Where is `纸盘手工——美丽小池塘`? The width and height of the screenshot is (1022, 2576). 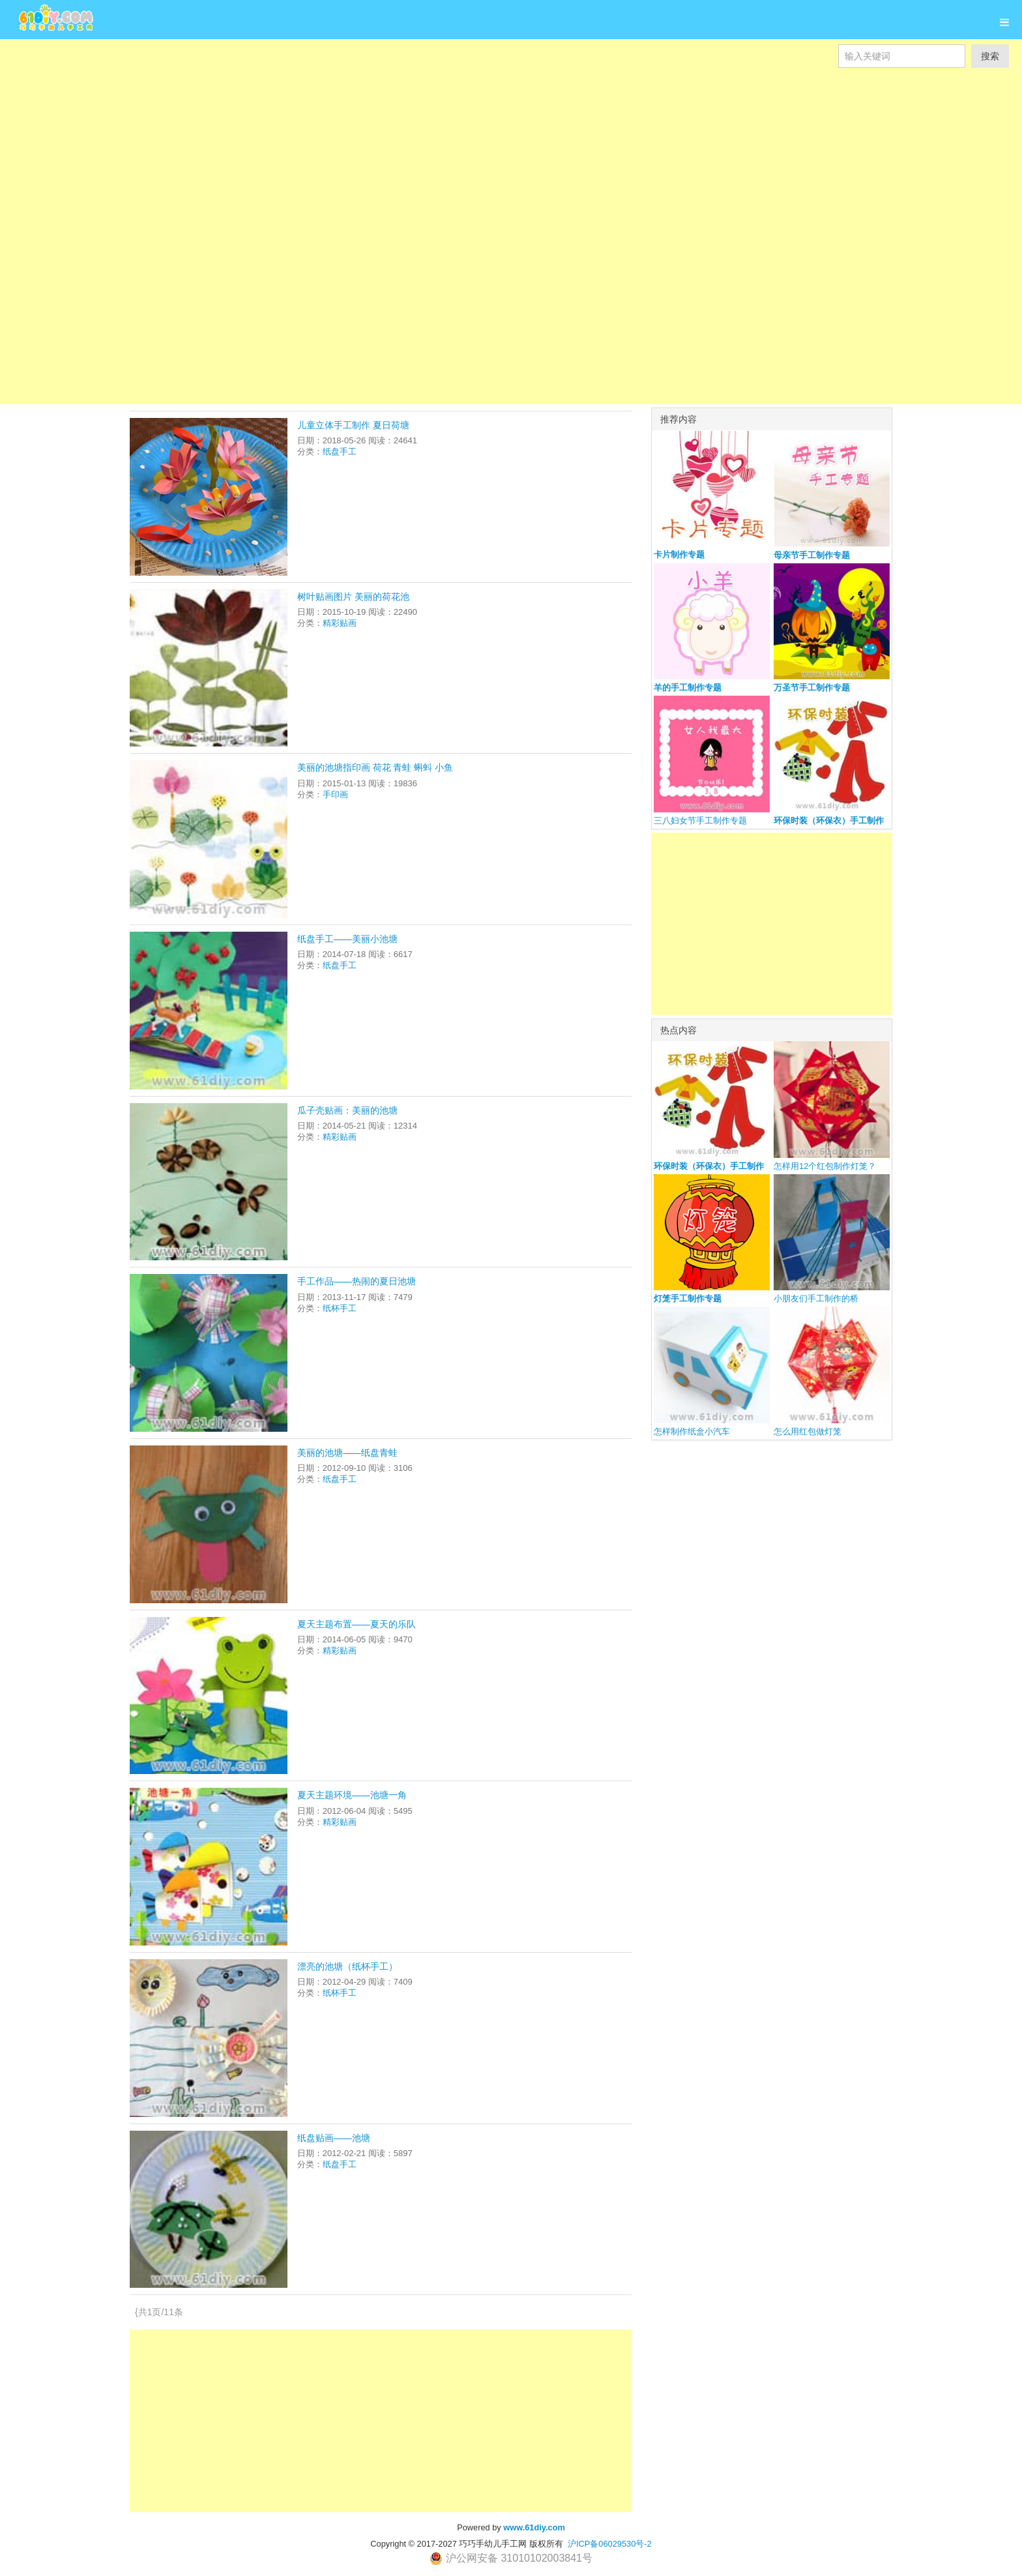
纸盘手工——美丽小池塘 is located at coordinates (347, 939).